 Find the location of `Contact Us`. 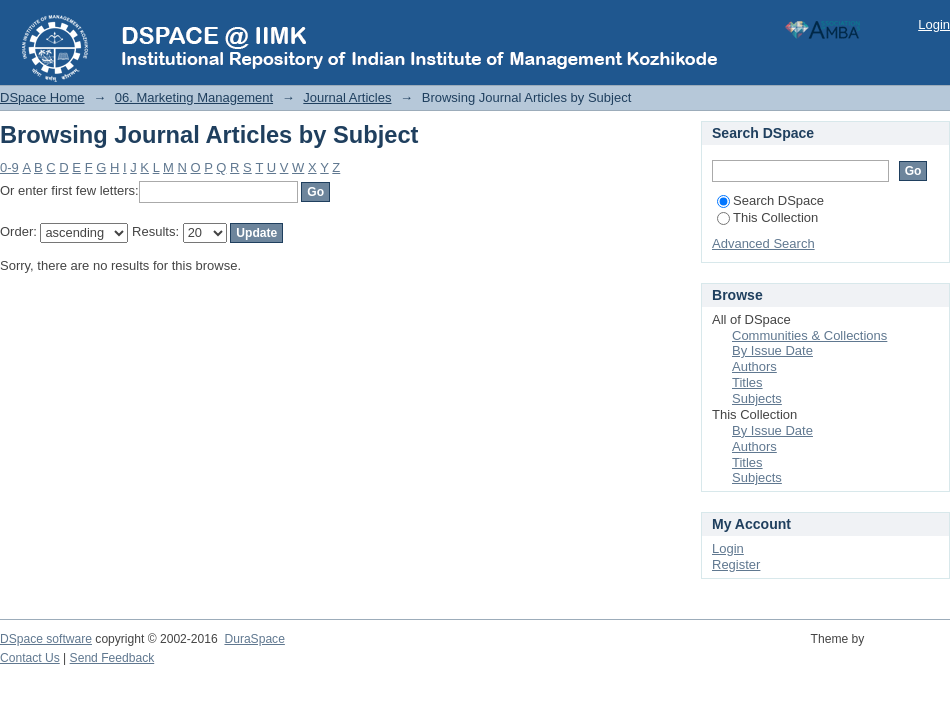

Contact Us is located at coordinates (30, 658).